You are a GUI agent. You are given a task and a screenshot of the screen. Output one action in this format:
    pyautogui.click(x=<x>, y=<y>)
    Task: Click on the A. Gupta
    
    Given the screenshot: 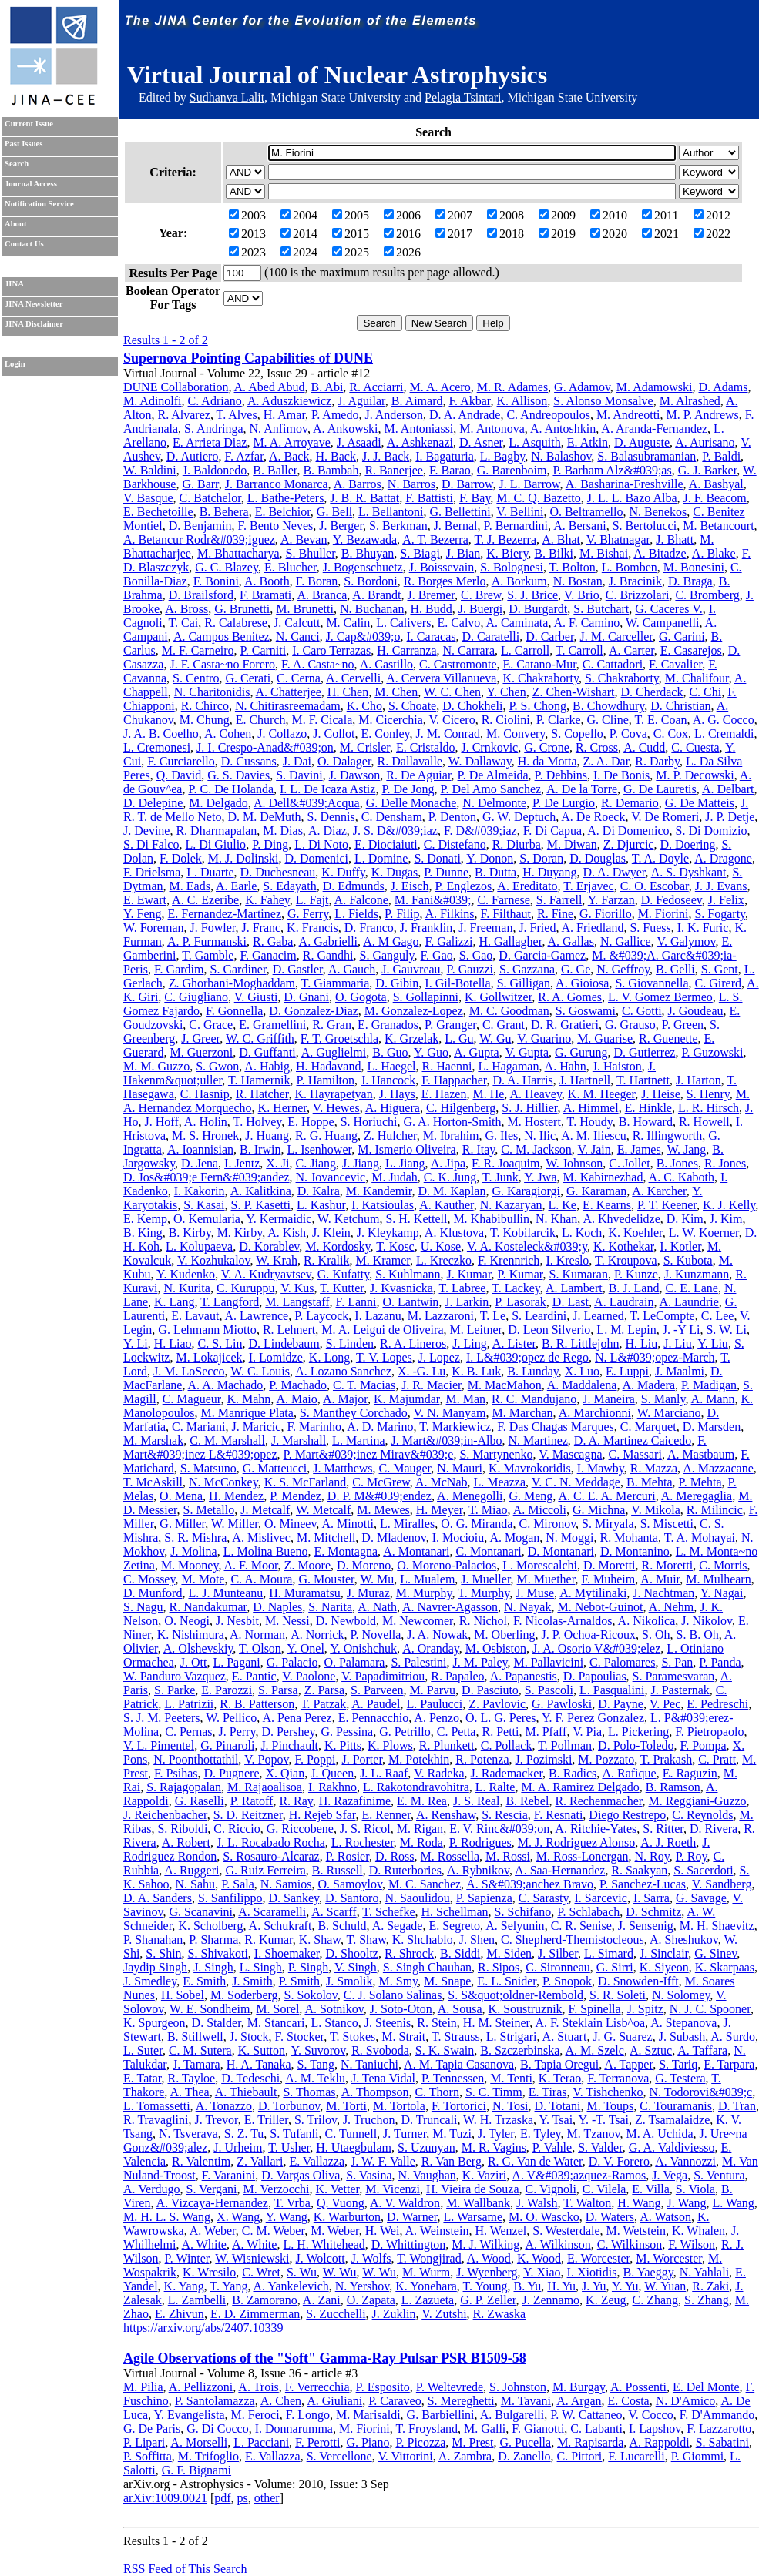 What is the action you would take?
    pyautogui.click(x=476, y=1052)
    